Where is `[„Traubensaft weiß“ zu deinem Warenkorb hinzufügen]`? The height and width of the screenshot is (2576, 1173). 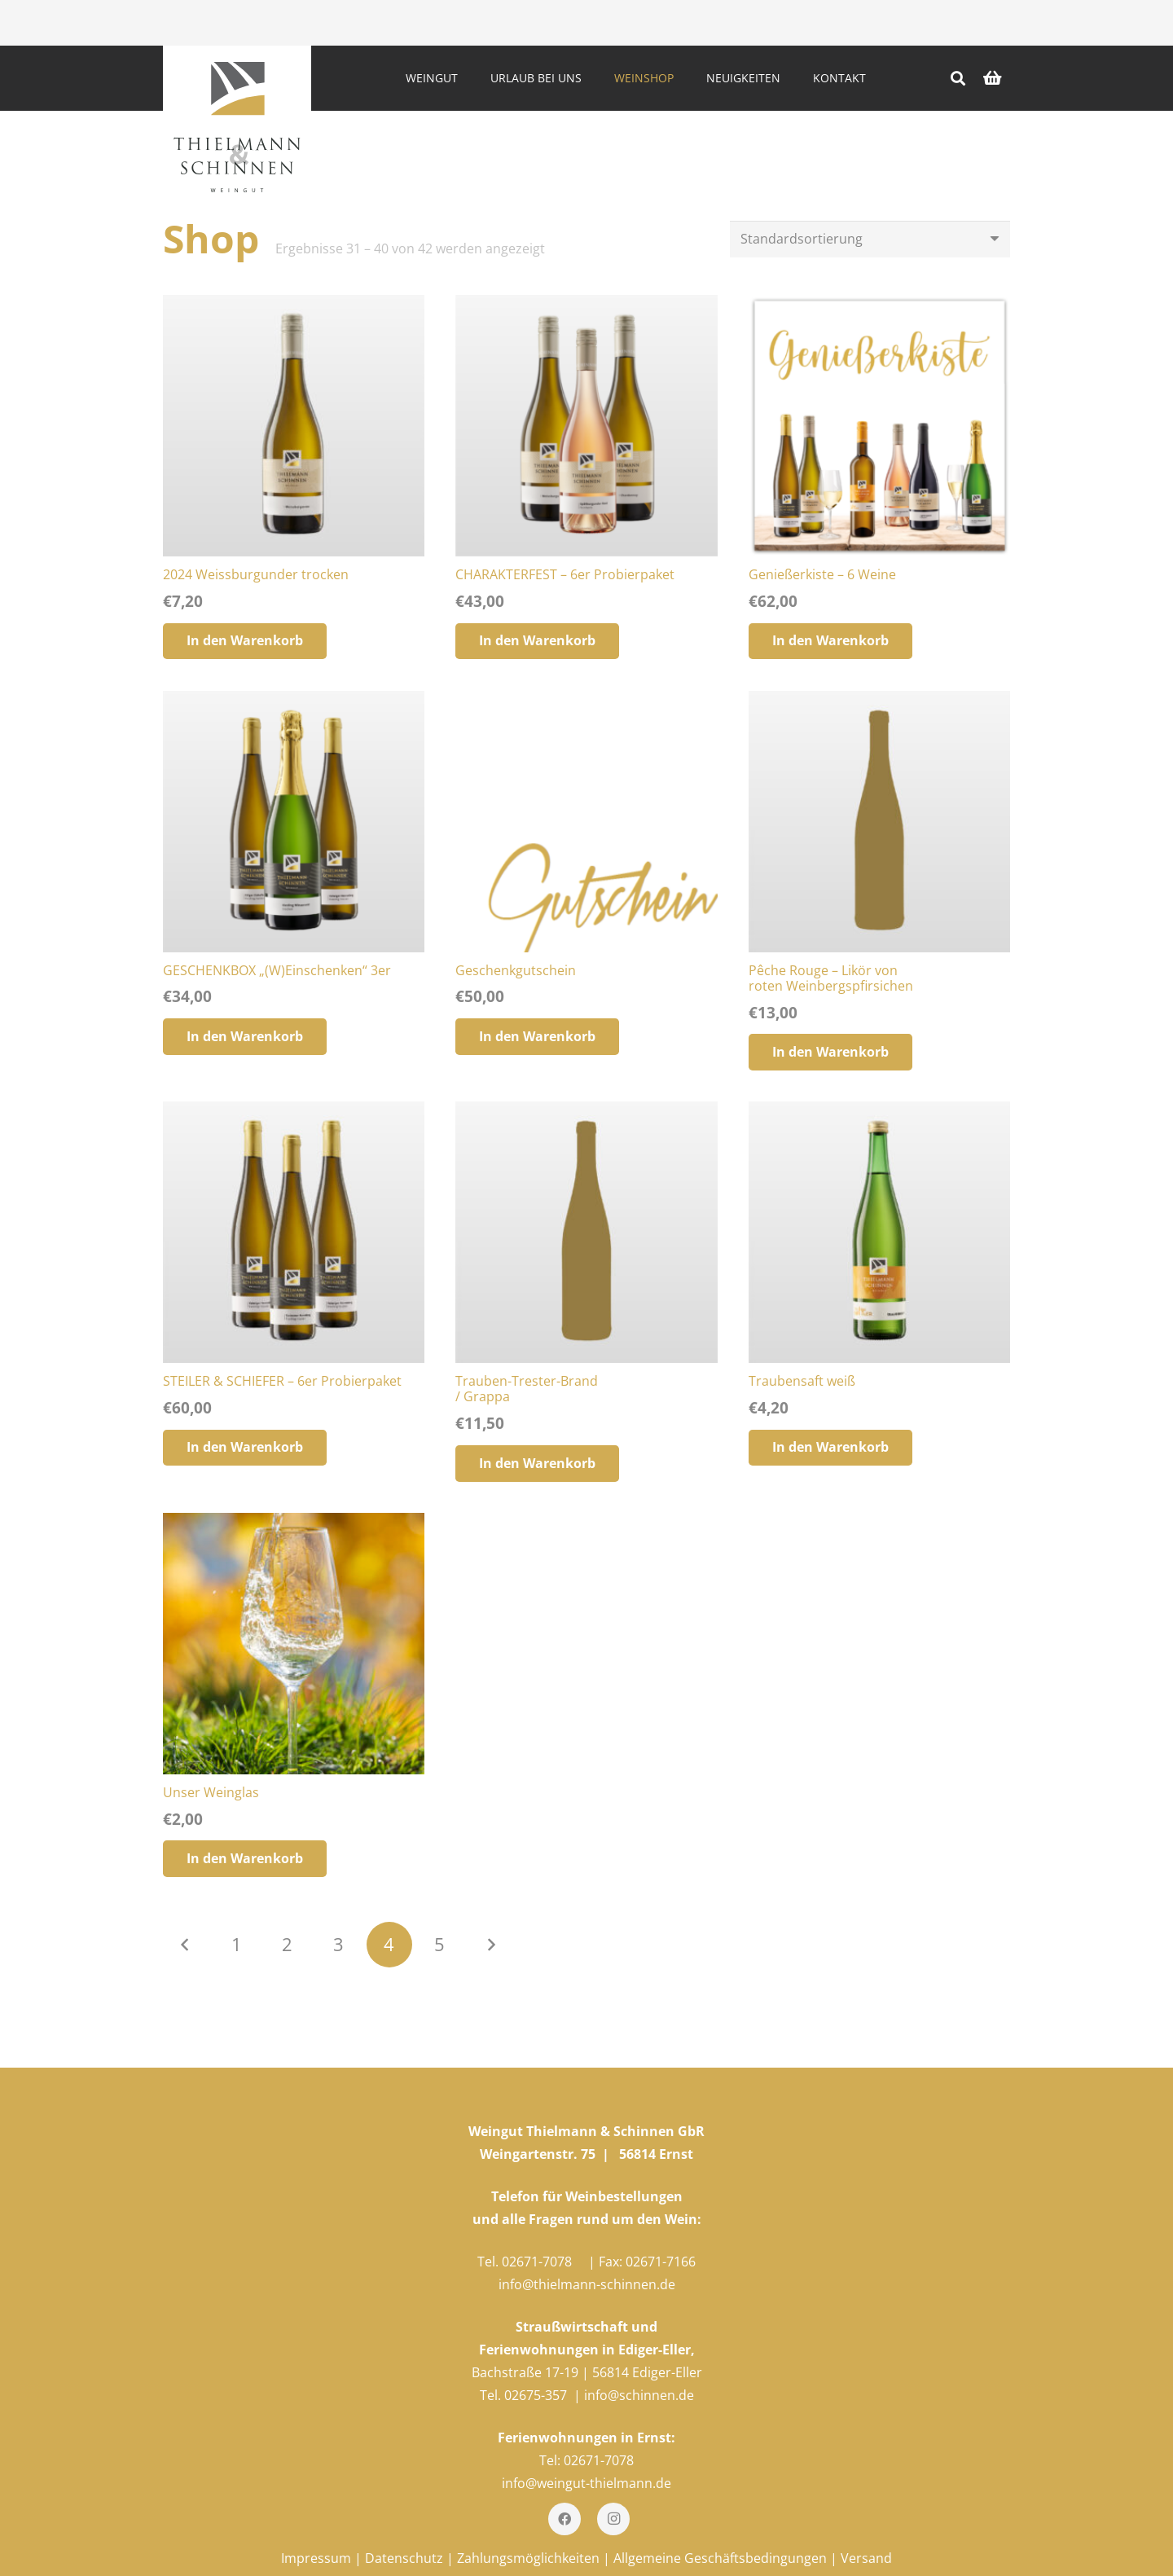 [„Traubensaft weiß“ zu deinem Warenkorb hinzufügen] is located at coordinates (830, 1448).